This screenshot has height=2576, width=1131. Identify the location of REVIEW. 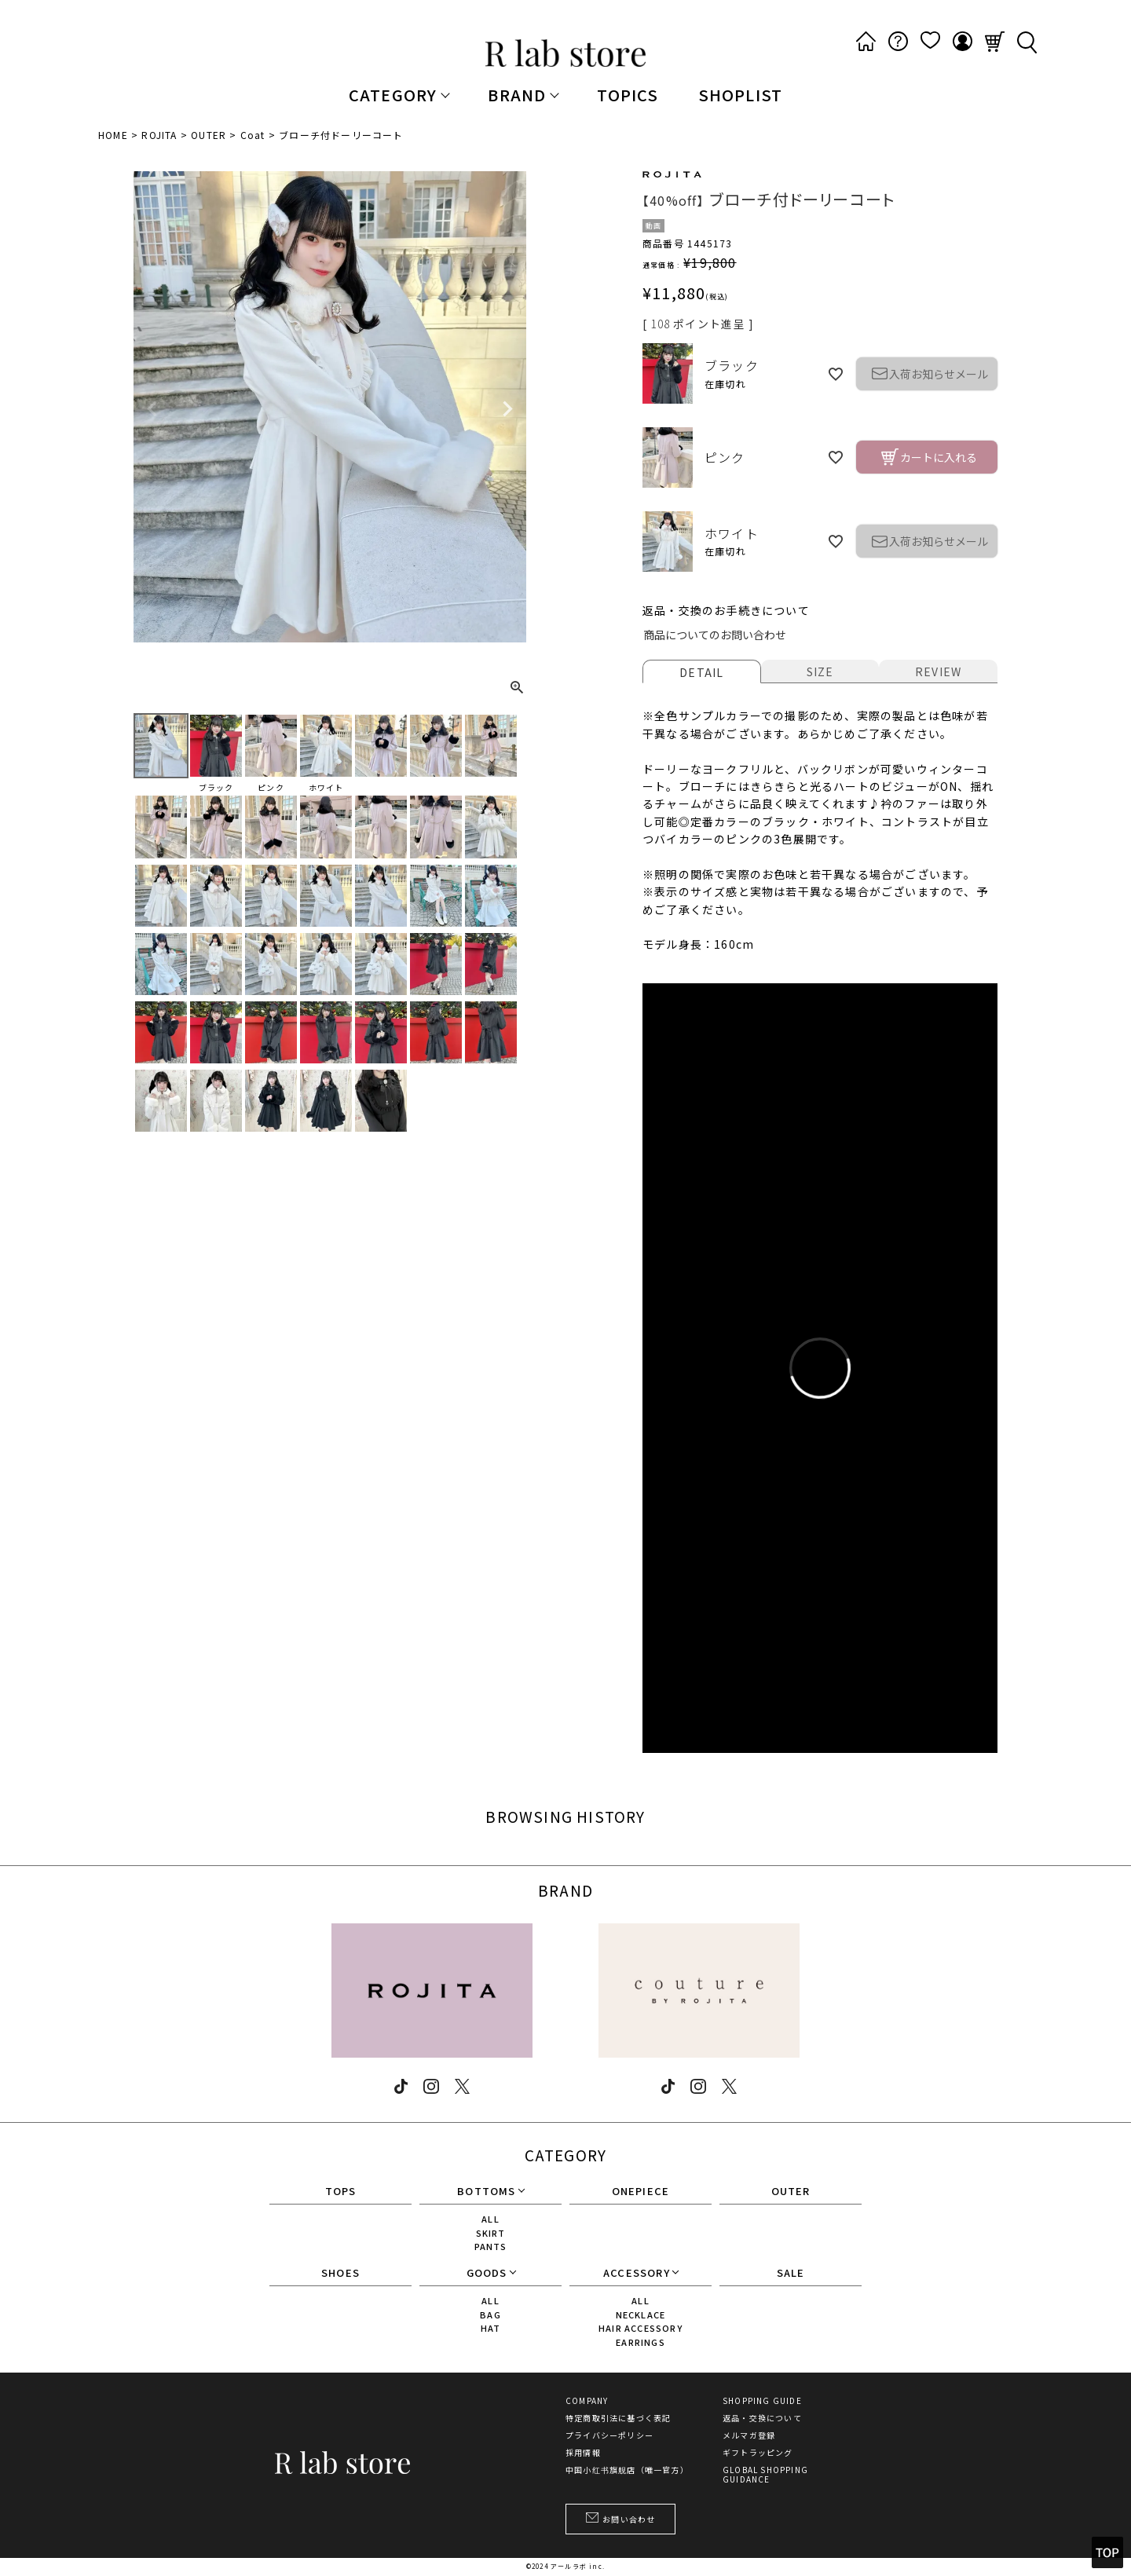
(938, 671).